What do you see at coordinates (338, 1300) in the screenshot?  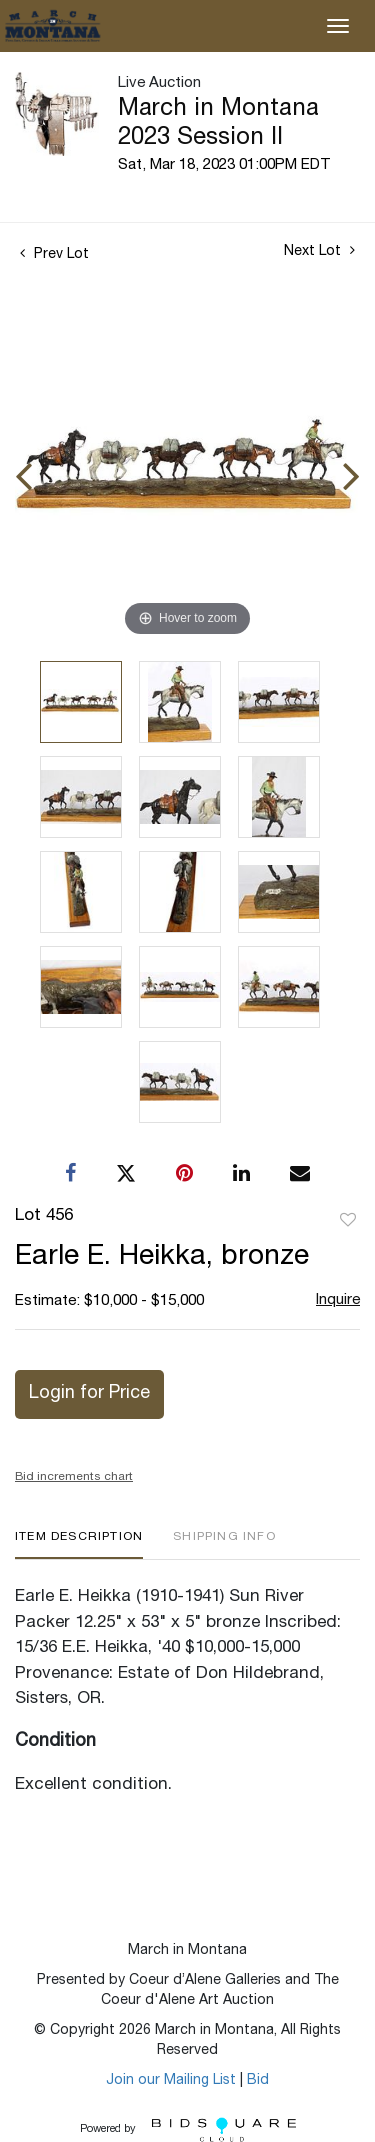 I see `Inquire` at bounding box center [338, 1300].